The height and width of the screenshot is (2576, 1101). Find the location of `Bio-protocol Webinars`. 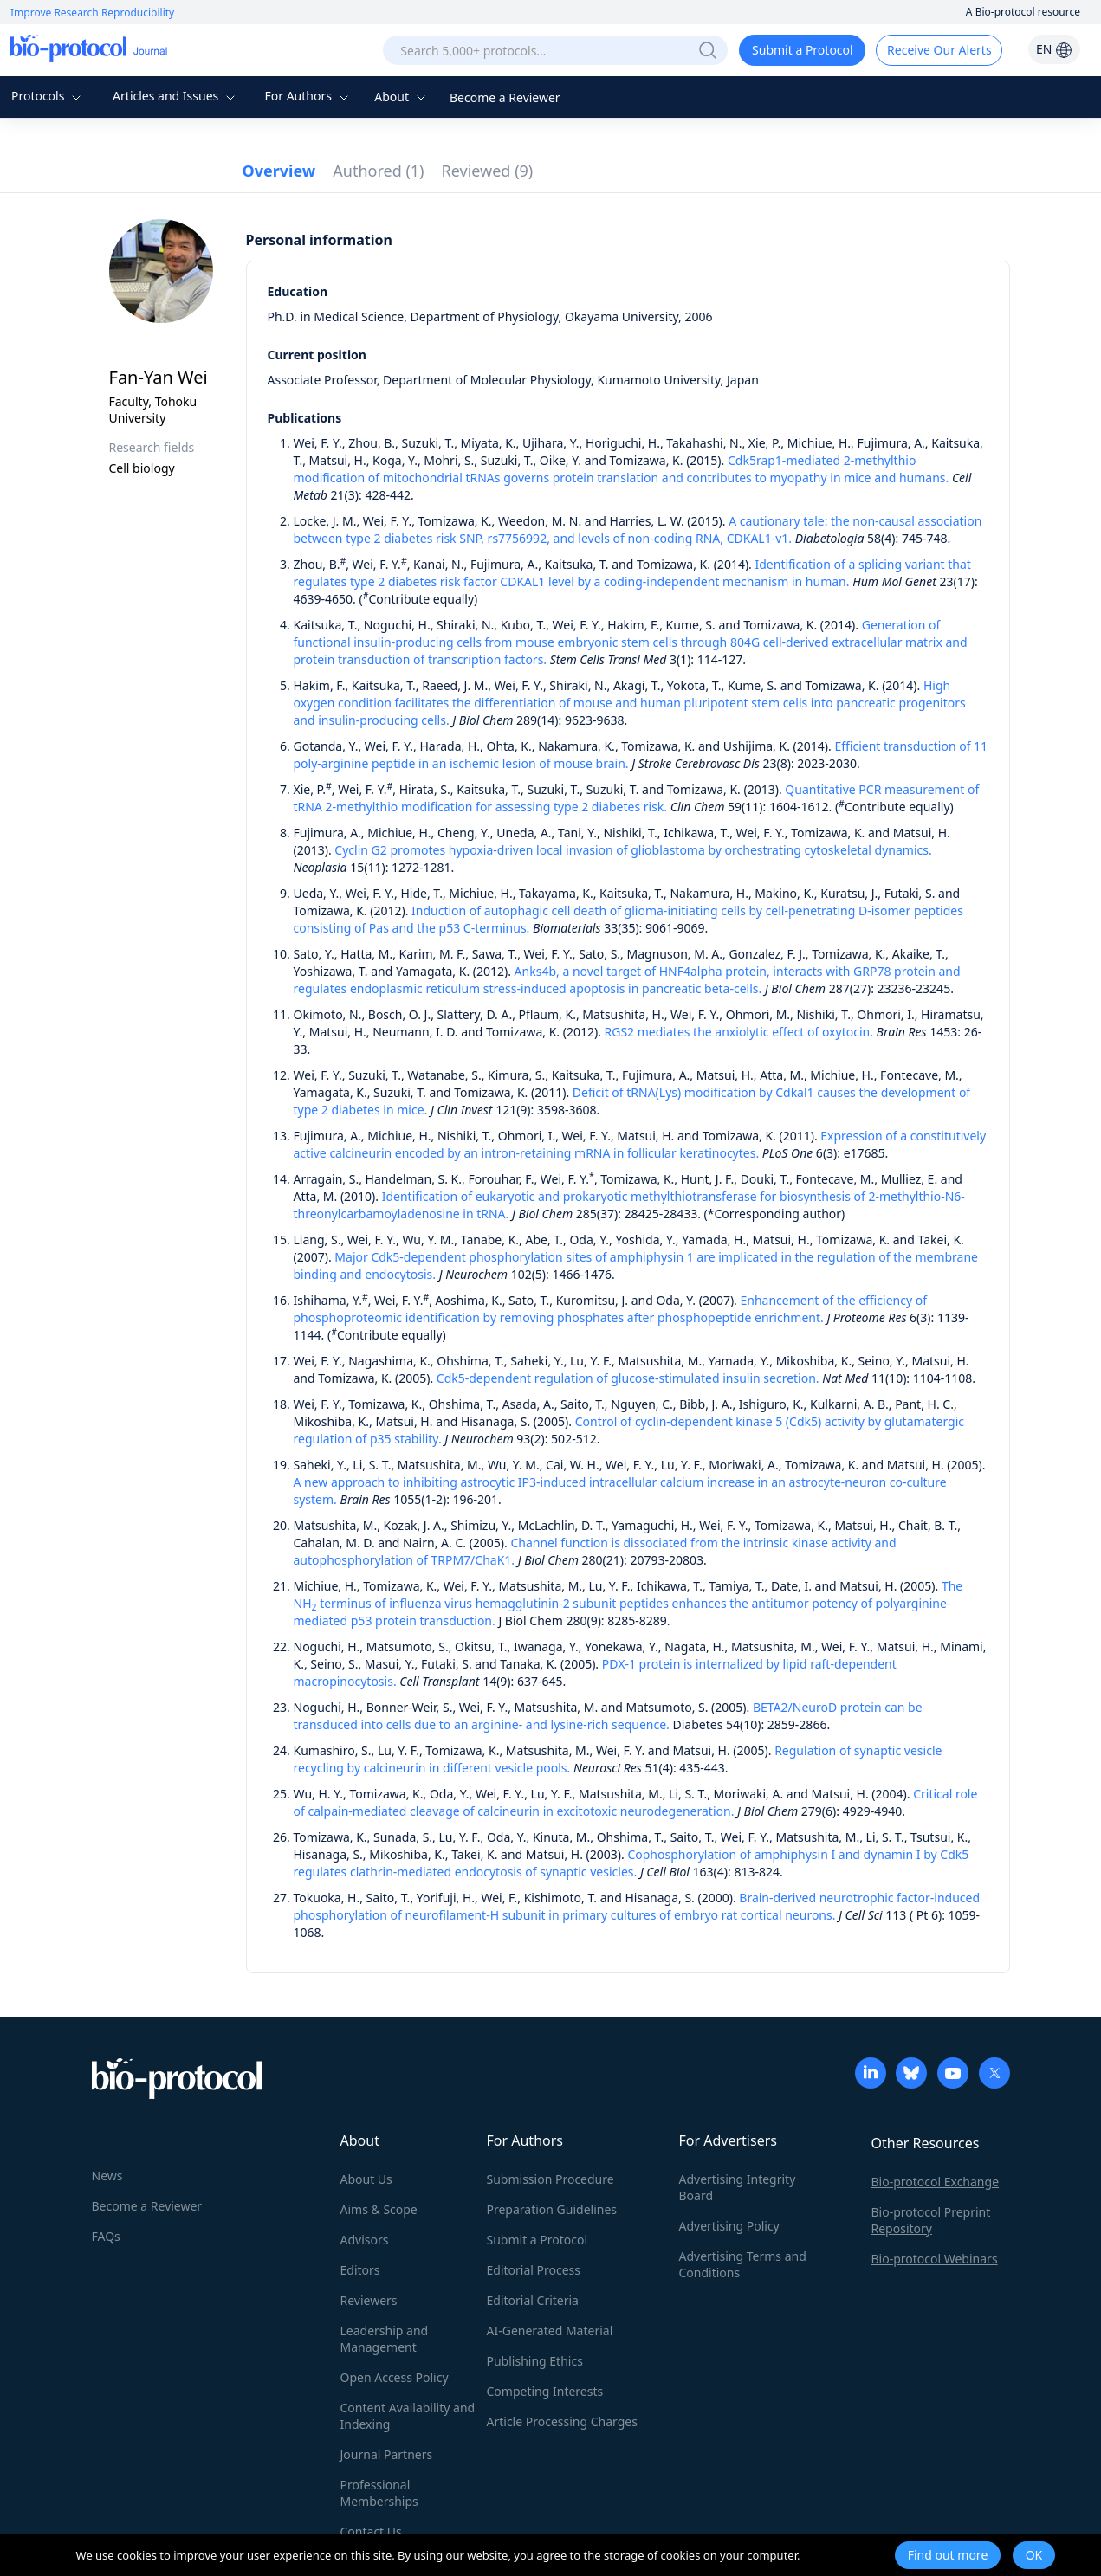

Bio-protocol Webinars is located at coordinates (934, 2258).